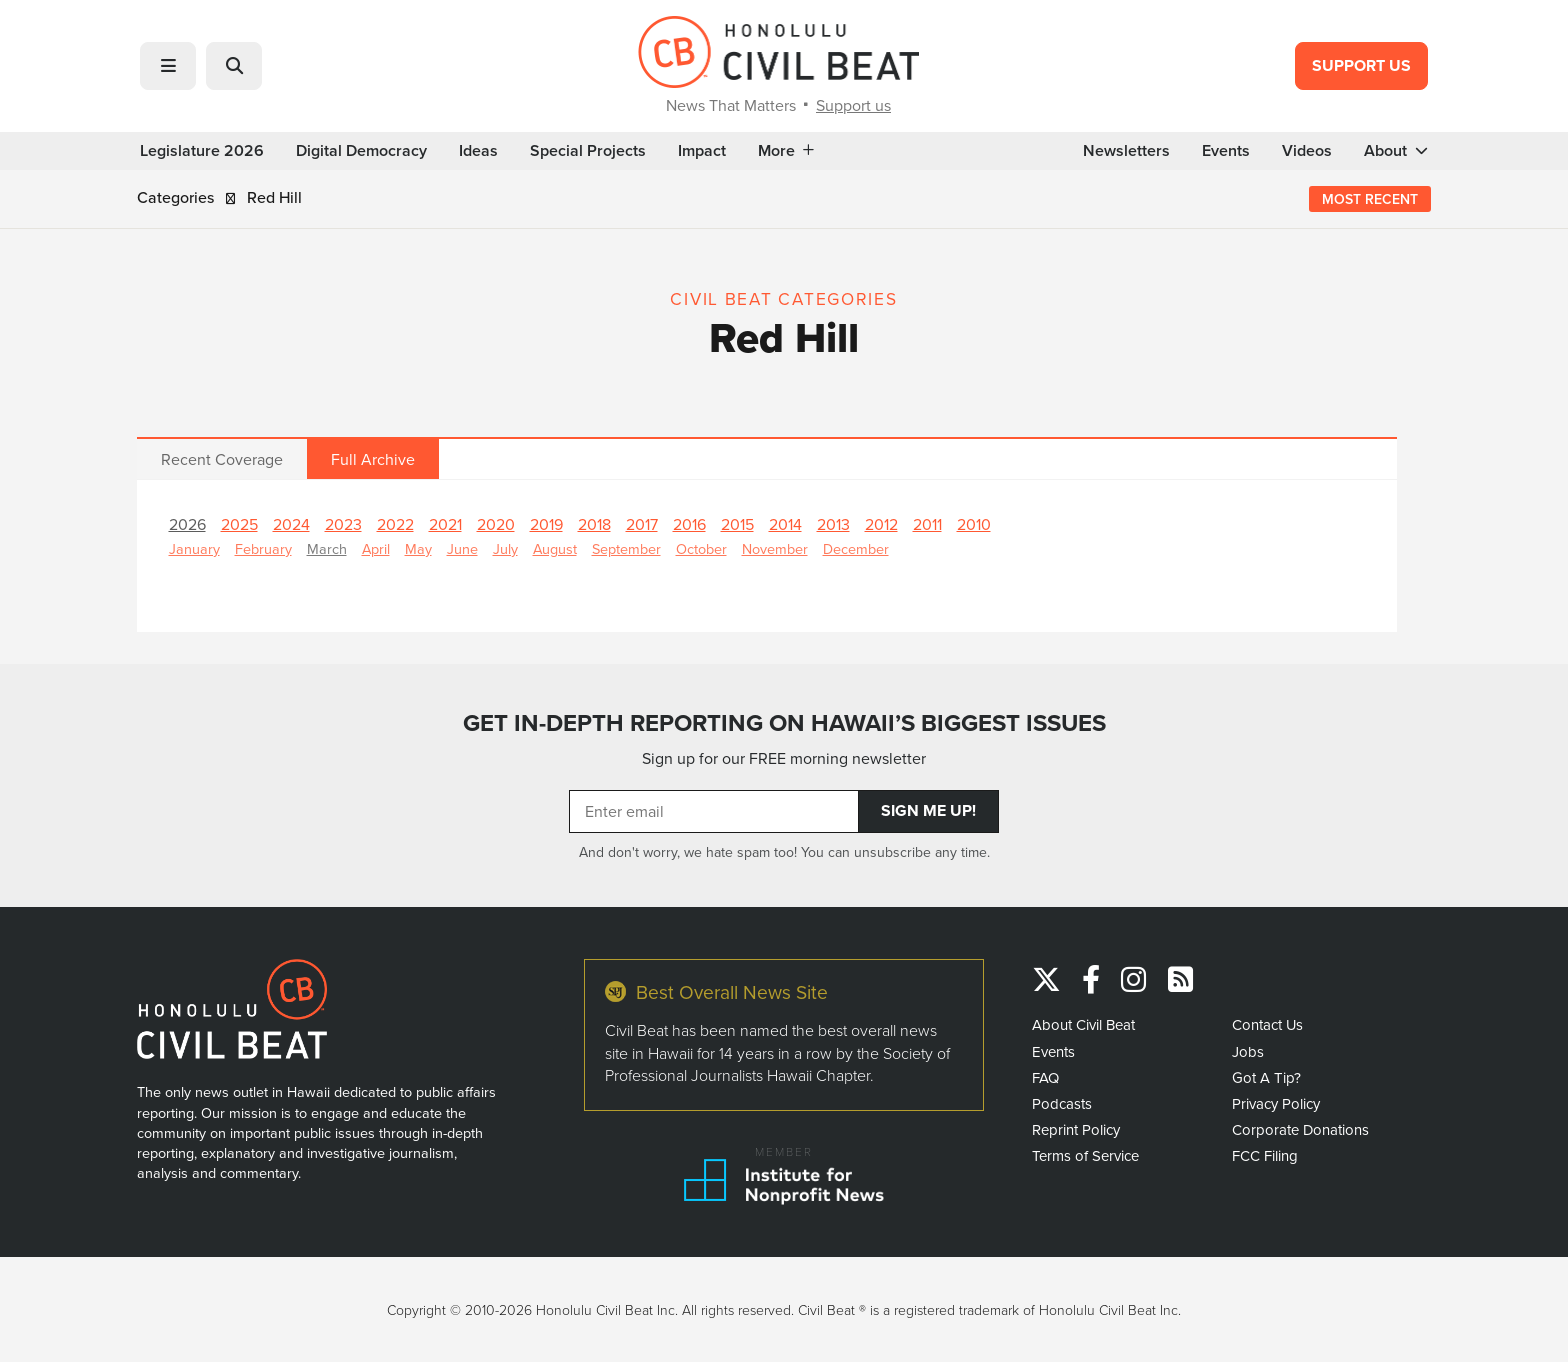  I want to click on 2012, so click(881, 524).